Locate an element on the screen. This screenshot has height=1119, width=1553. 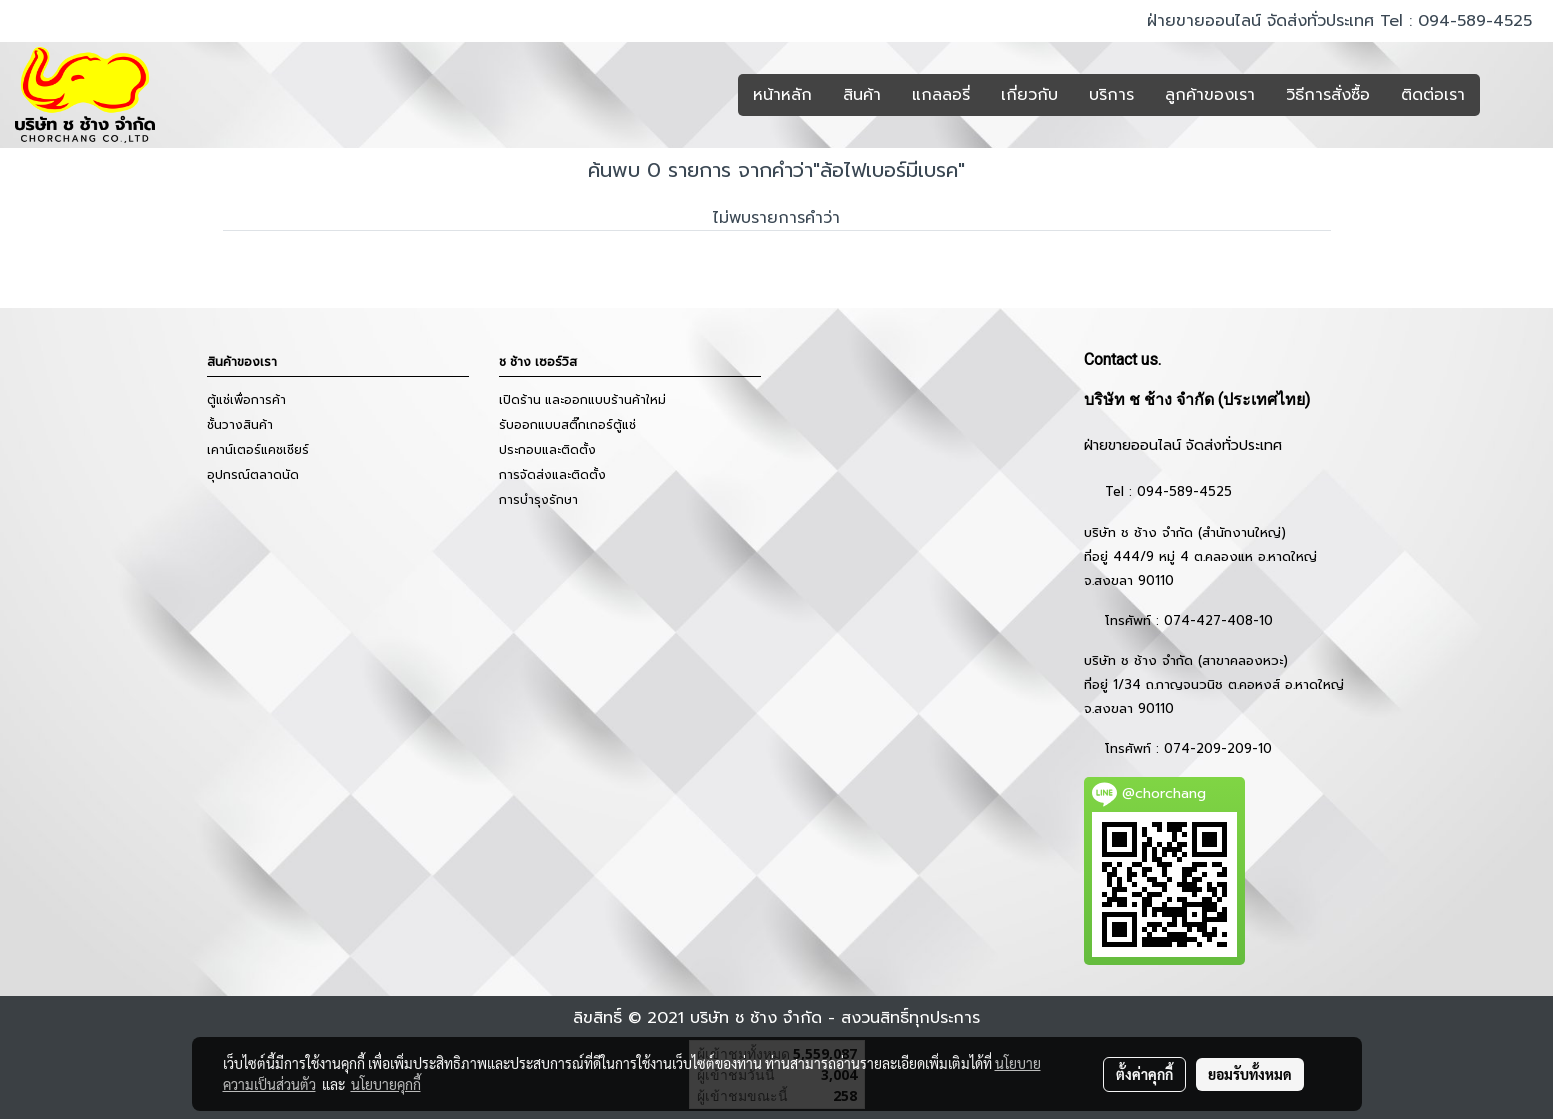
วิธีการสั่งซื้อ is located at coordinates (1328, 95).